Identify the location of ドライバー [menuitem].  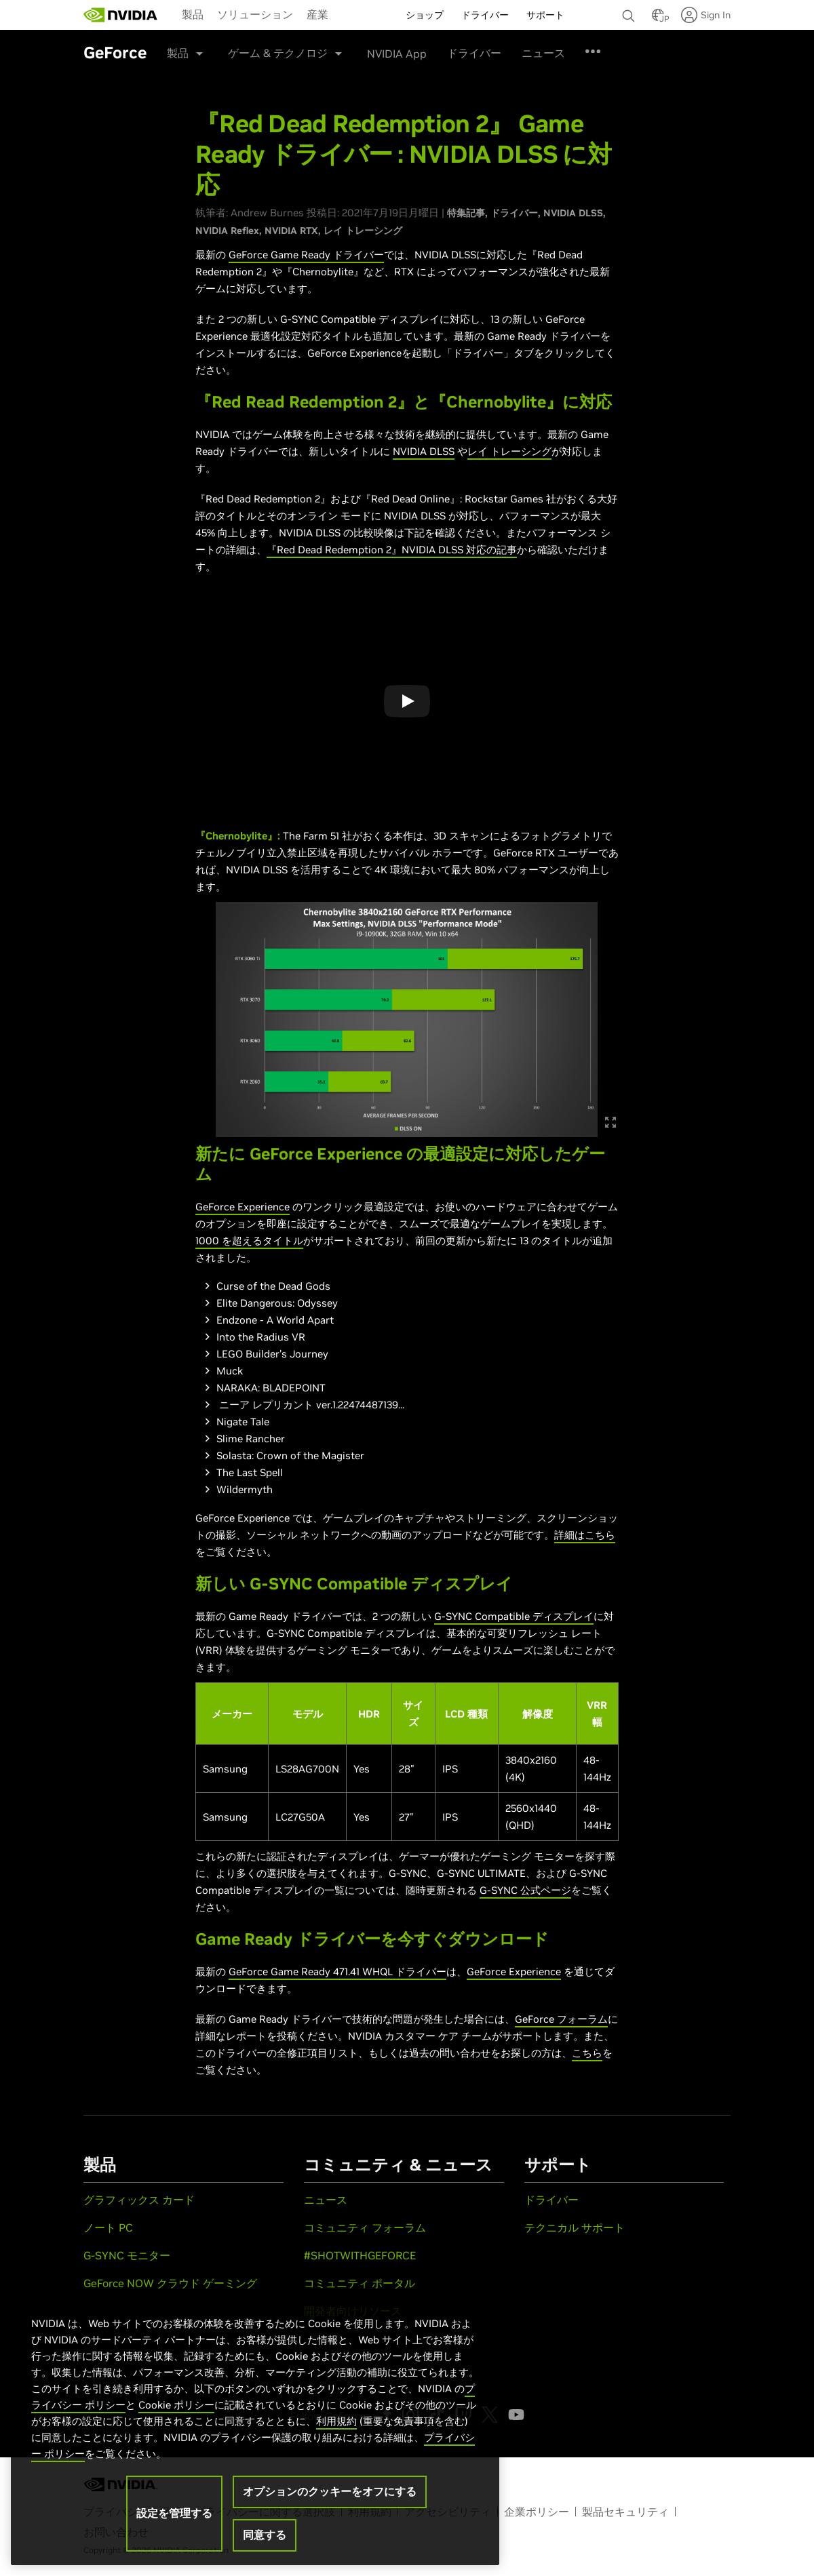
(485, 15).